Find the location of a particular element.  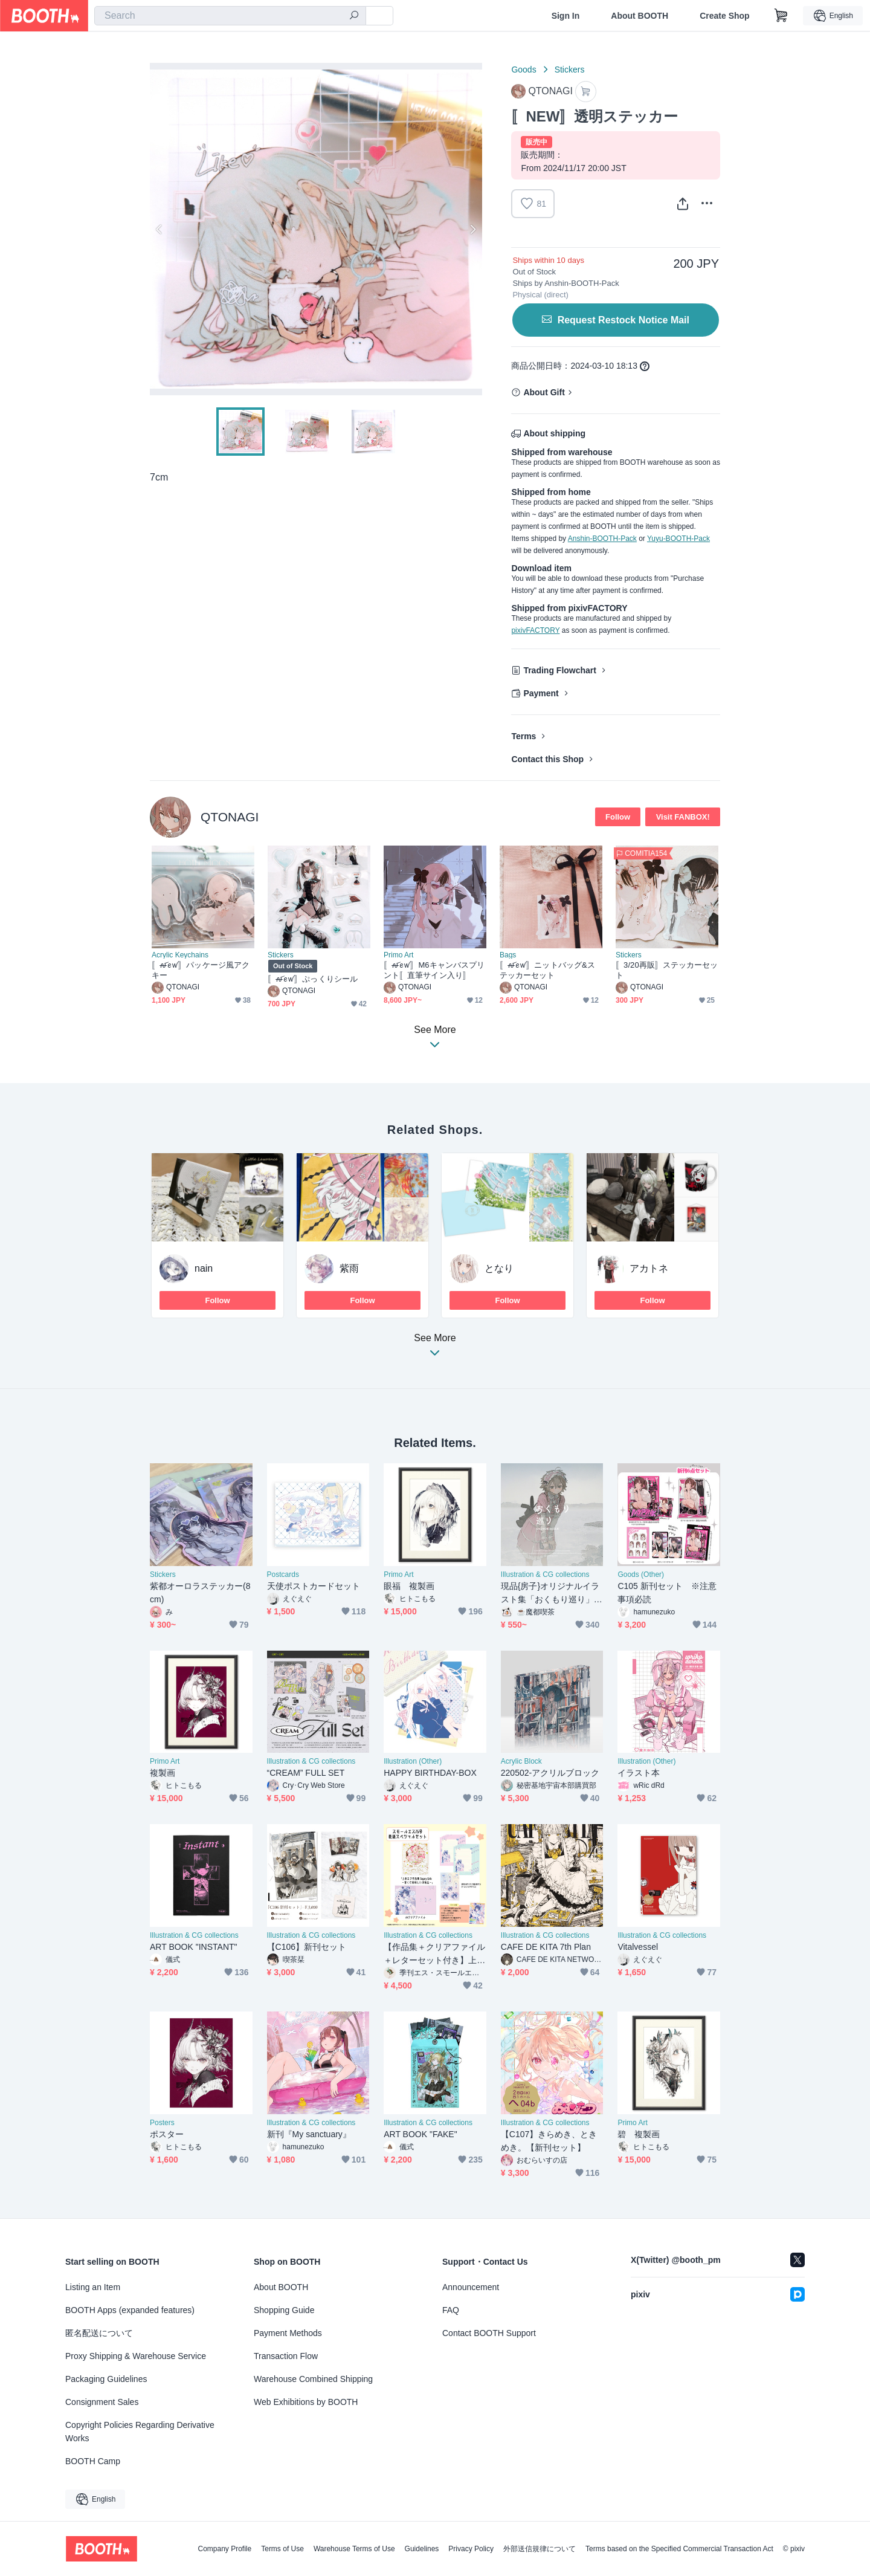

〚3/20再販〛ステッカーセット is located at coordinates (667, 970).